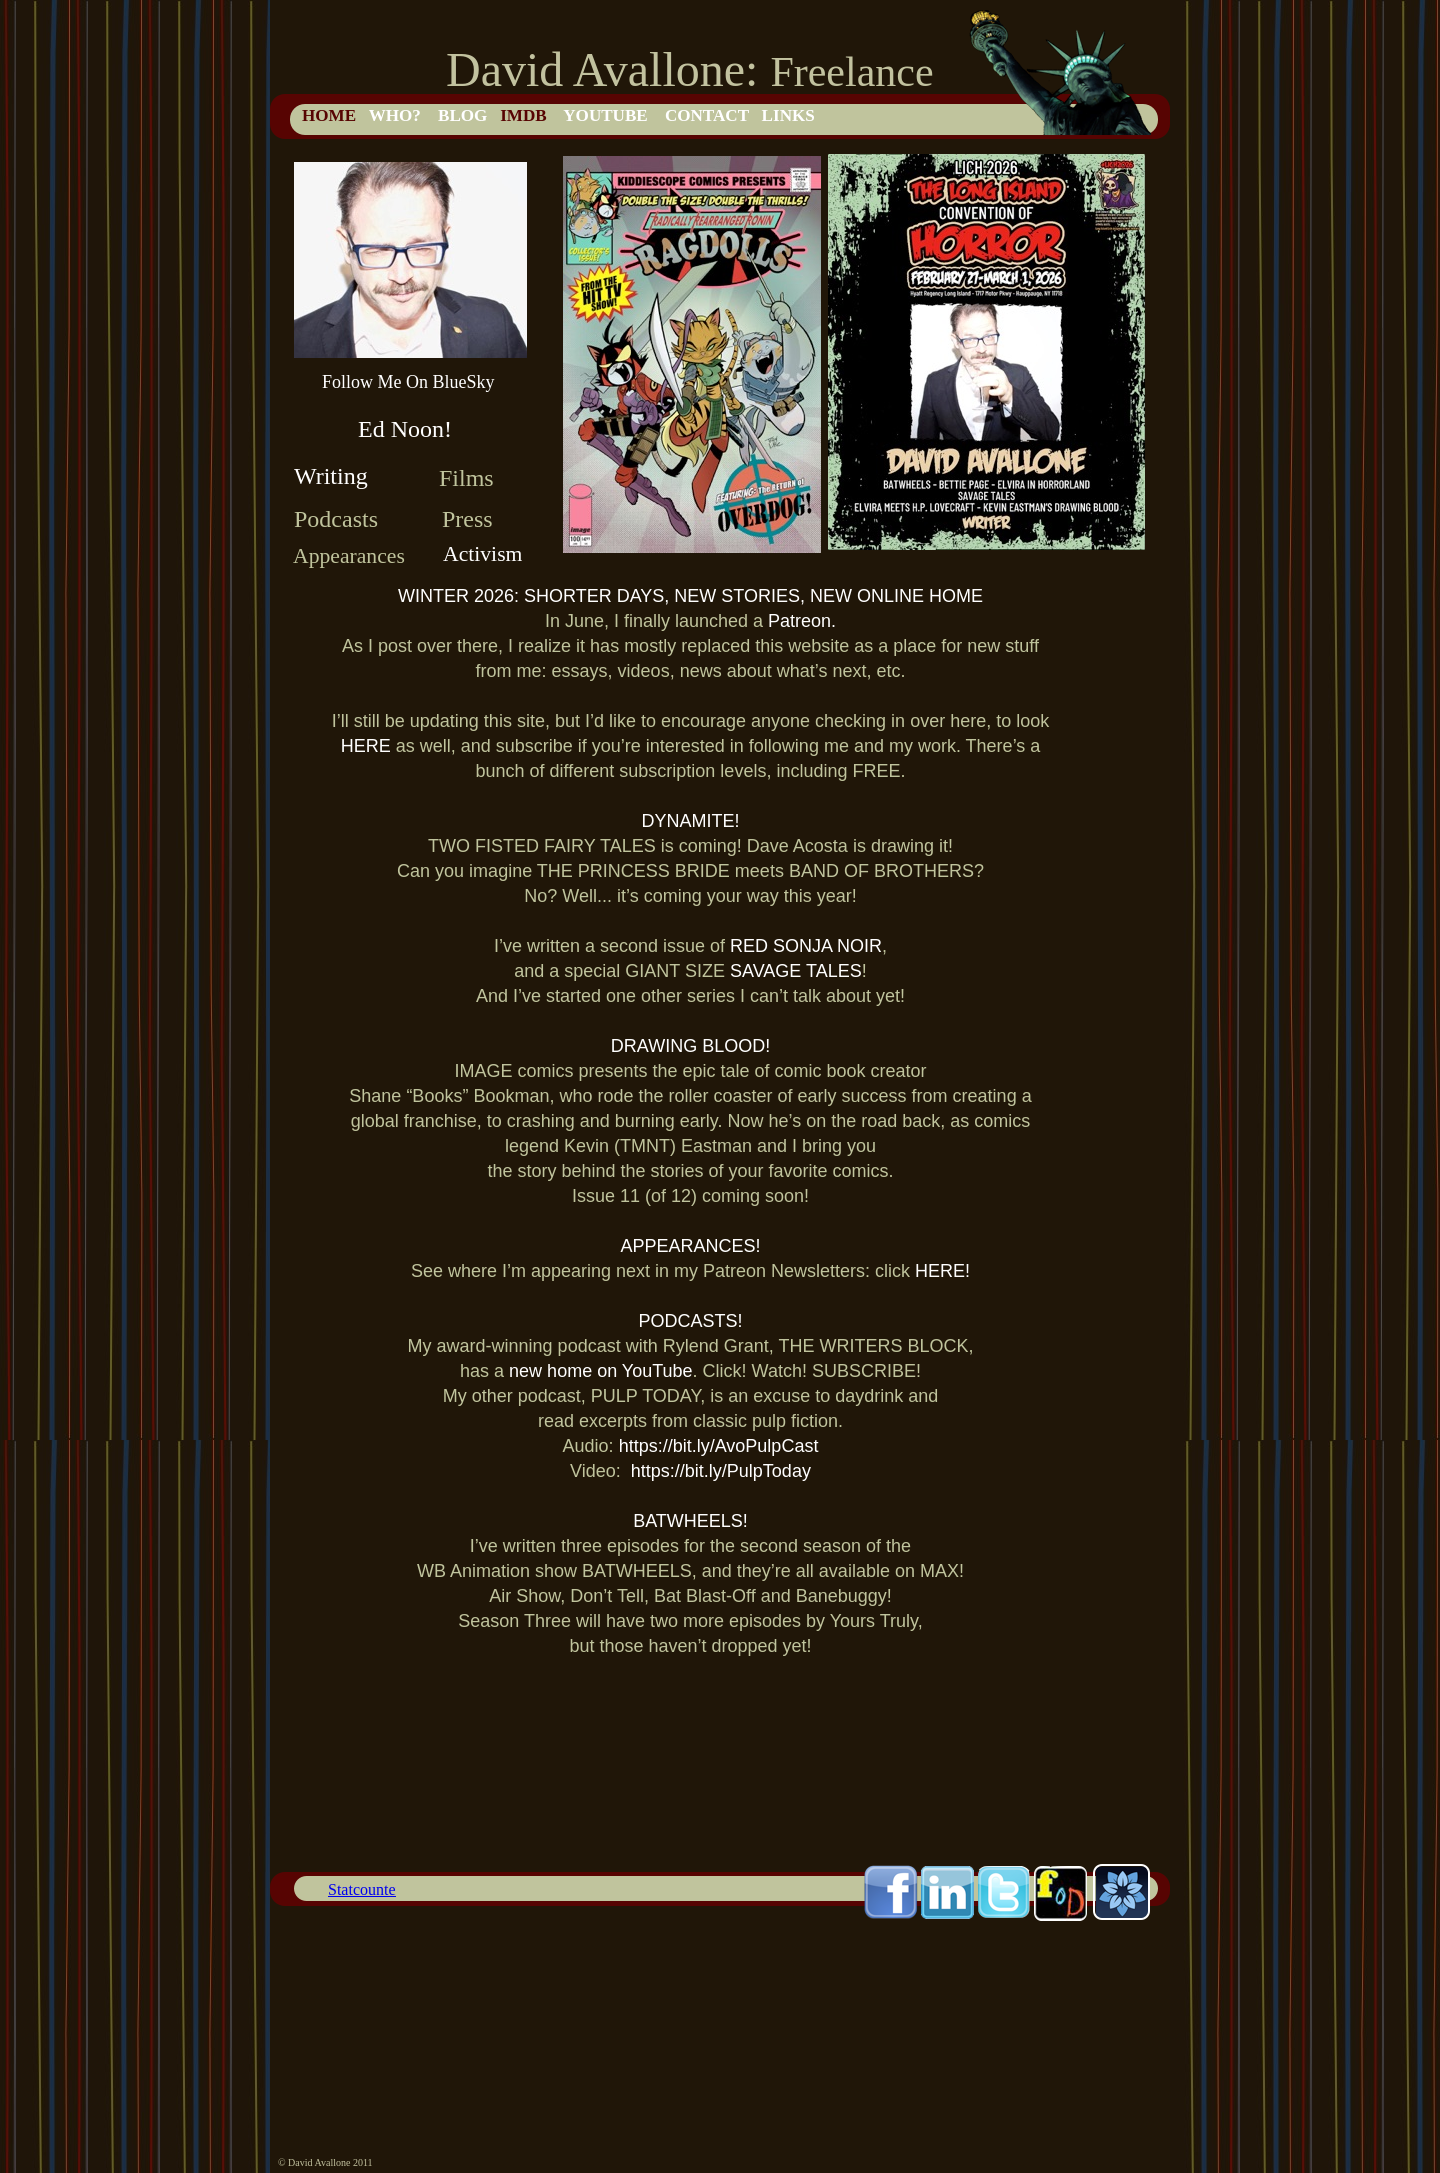 The image size is (1440, 2173). I want to click on Press, so click(467, 519).